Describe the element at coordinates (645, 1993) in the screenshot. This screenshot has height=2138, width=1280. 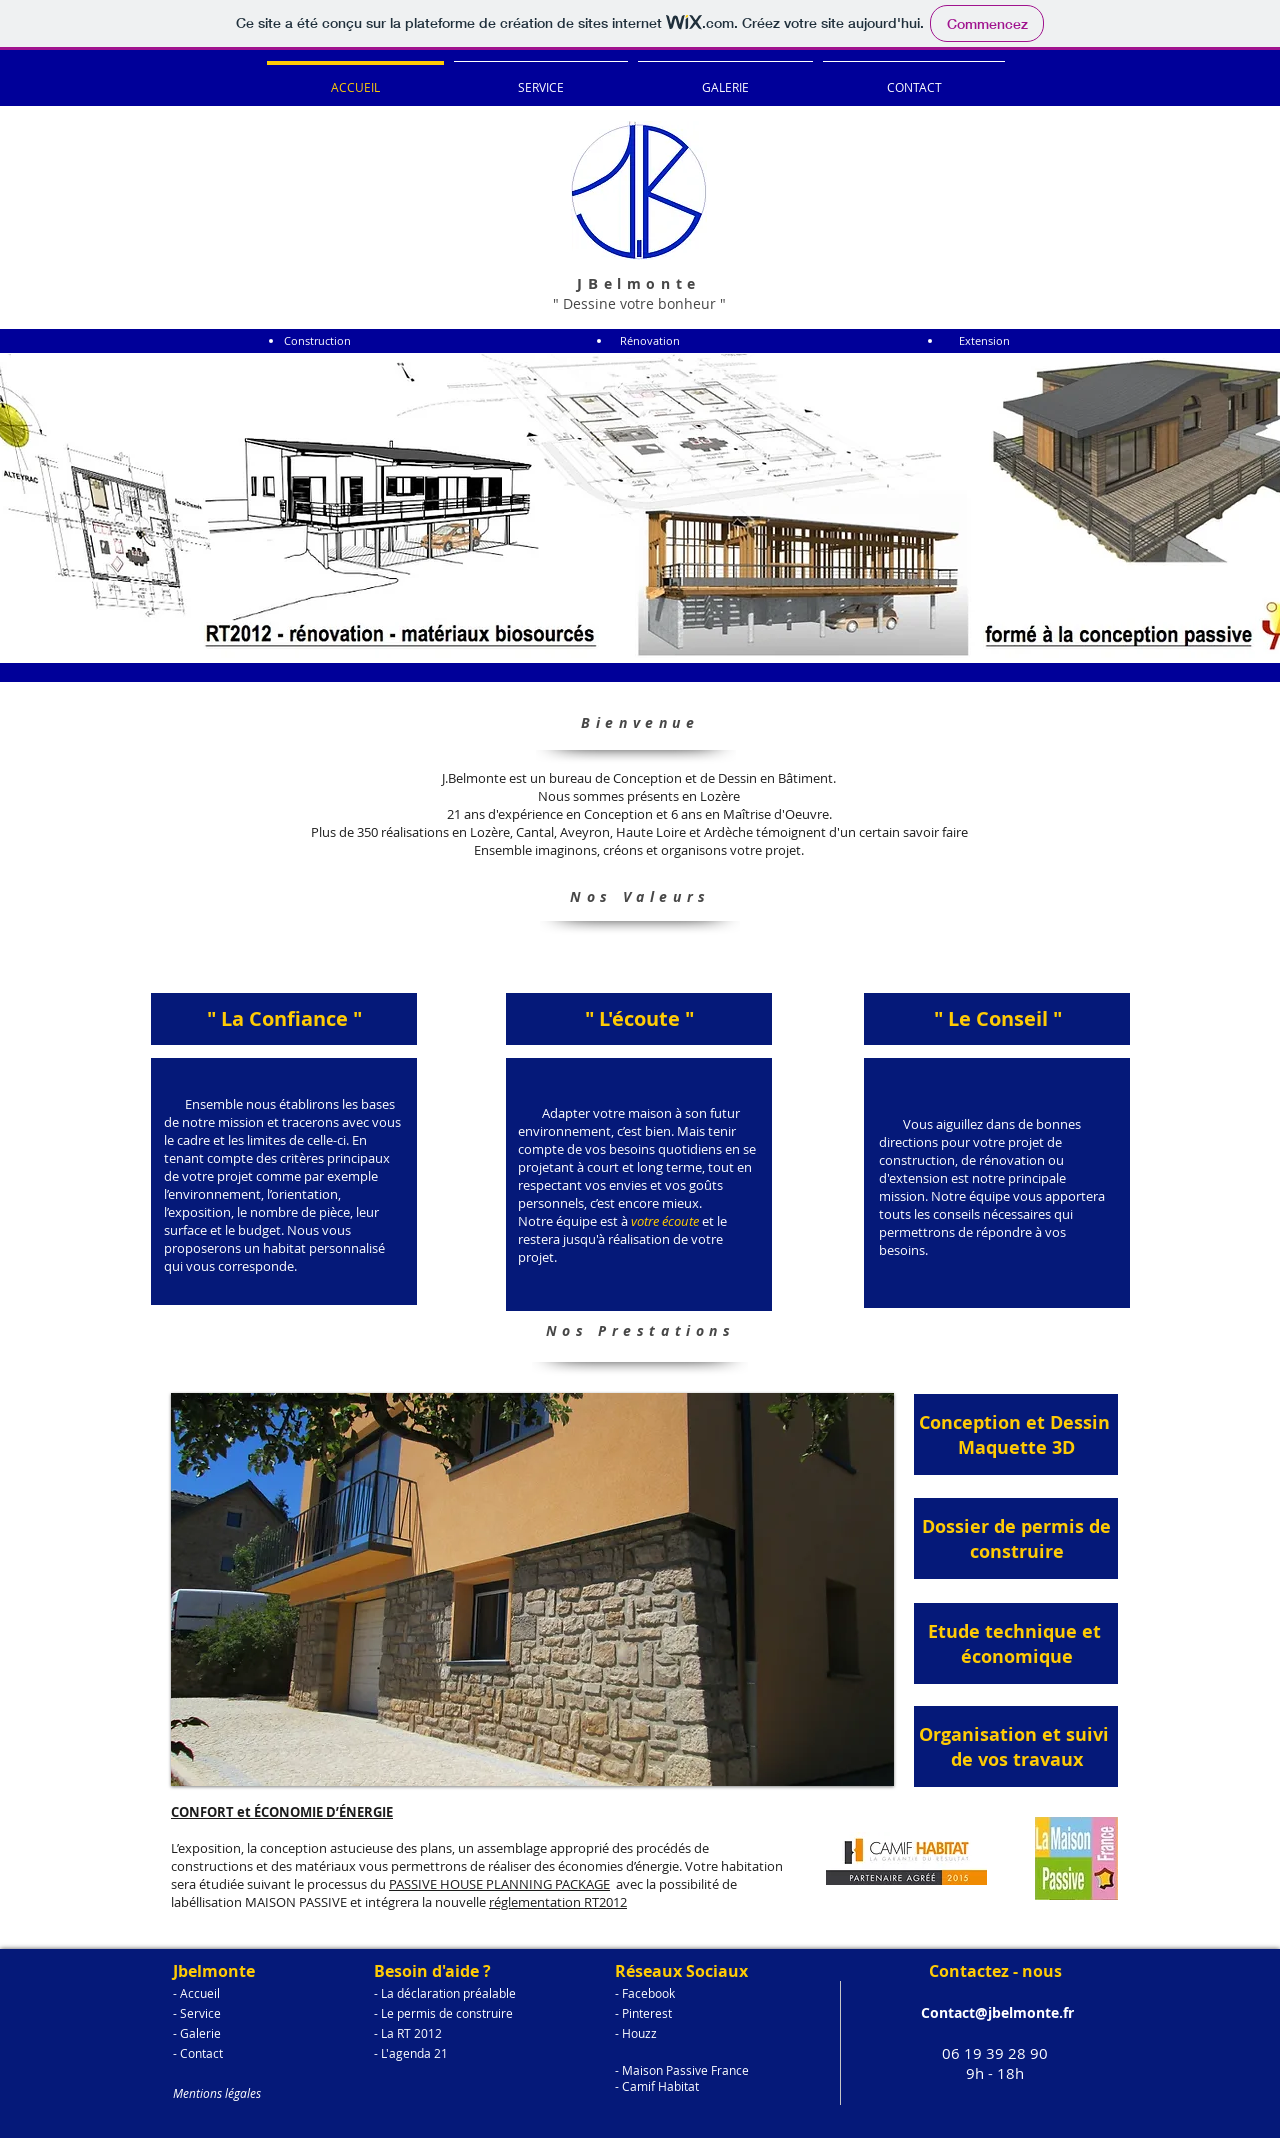
I see `- Facebook` at that location.